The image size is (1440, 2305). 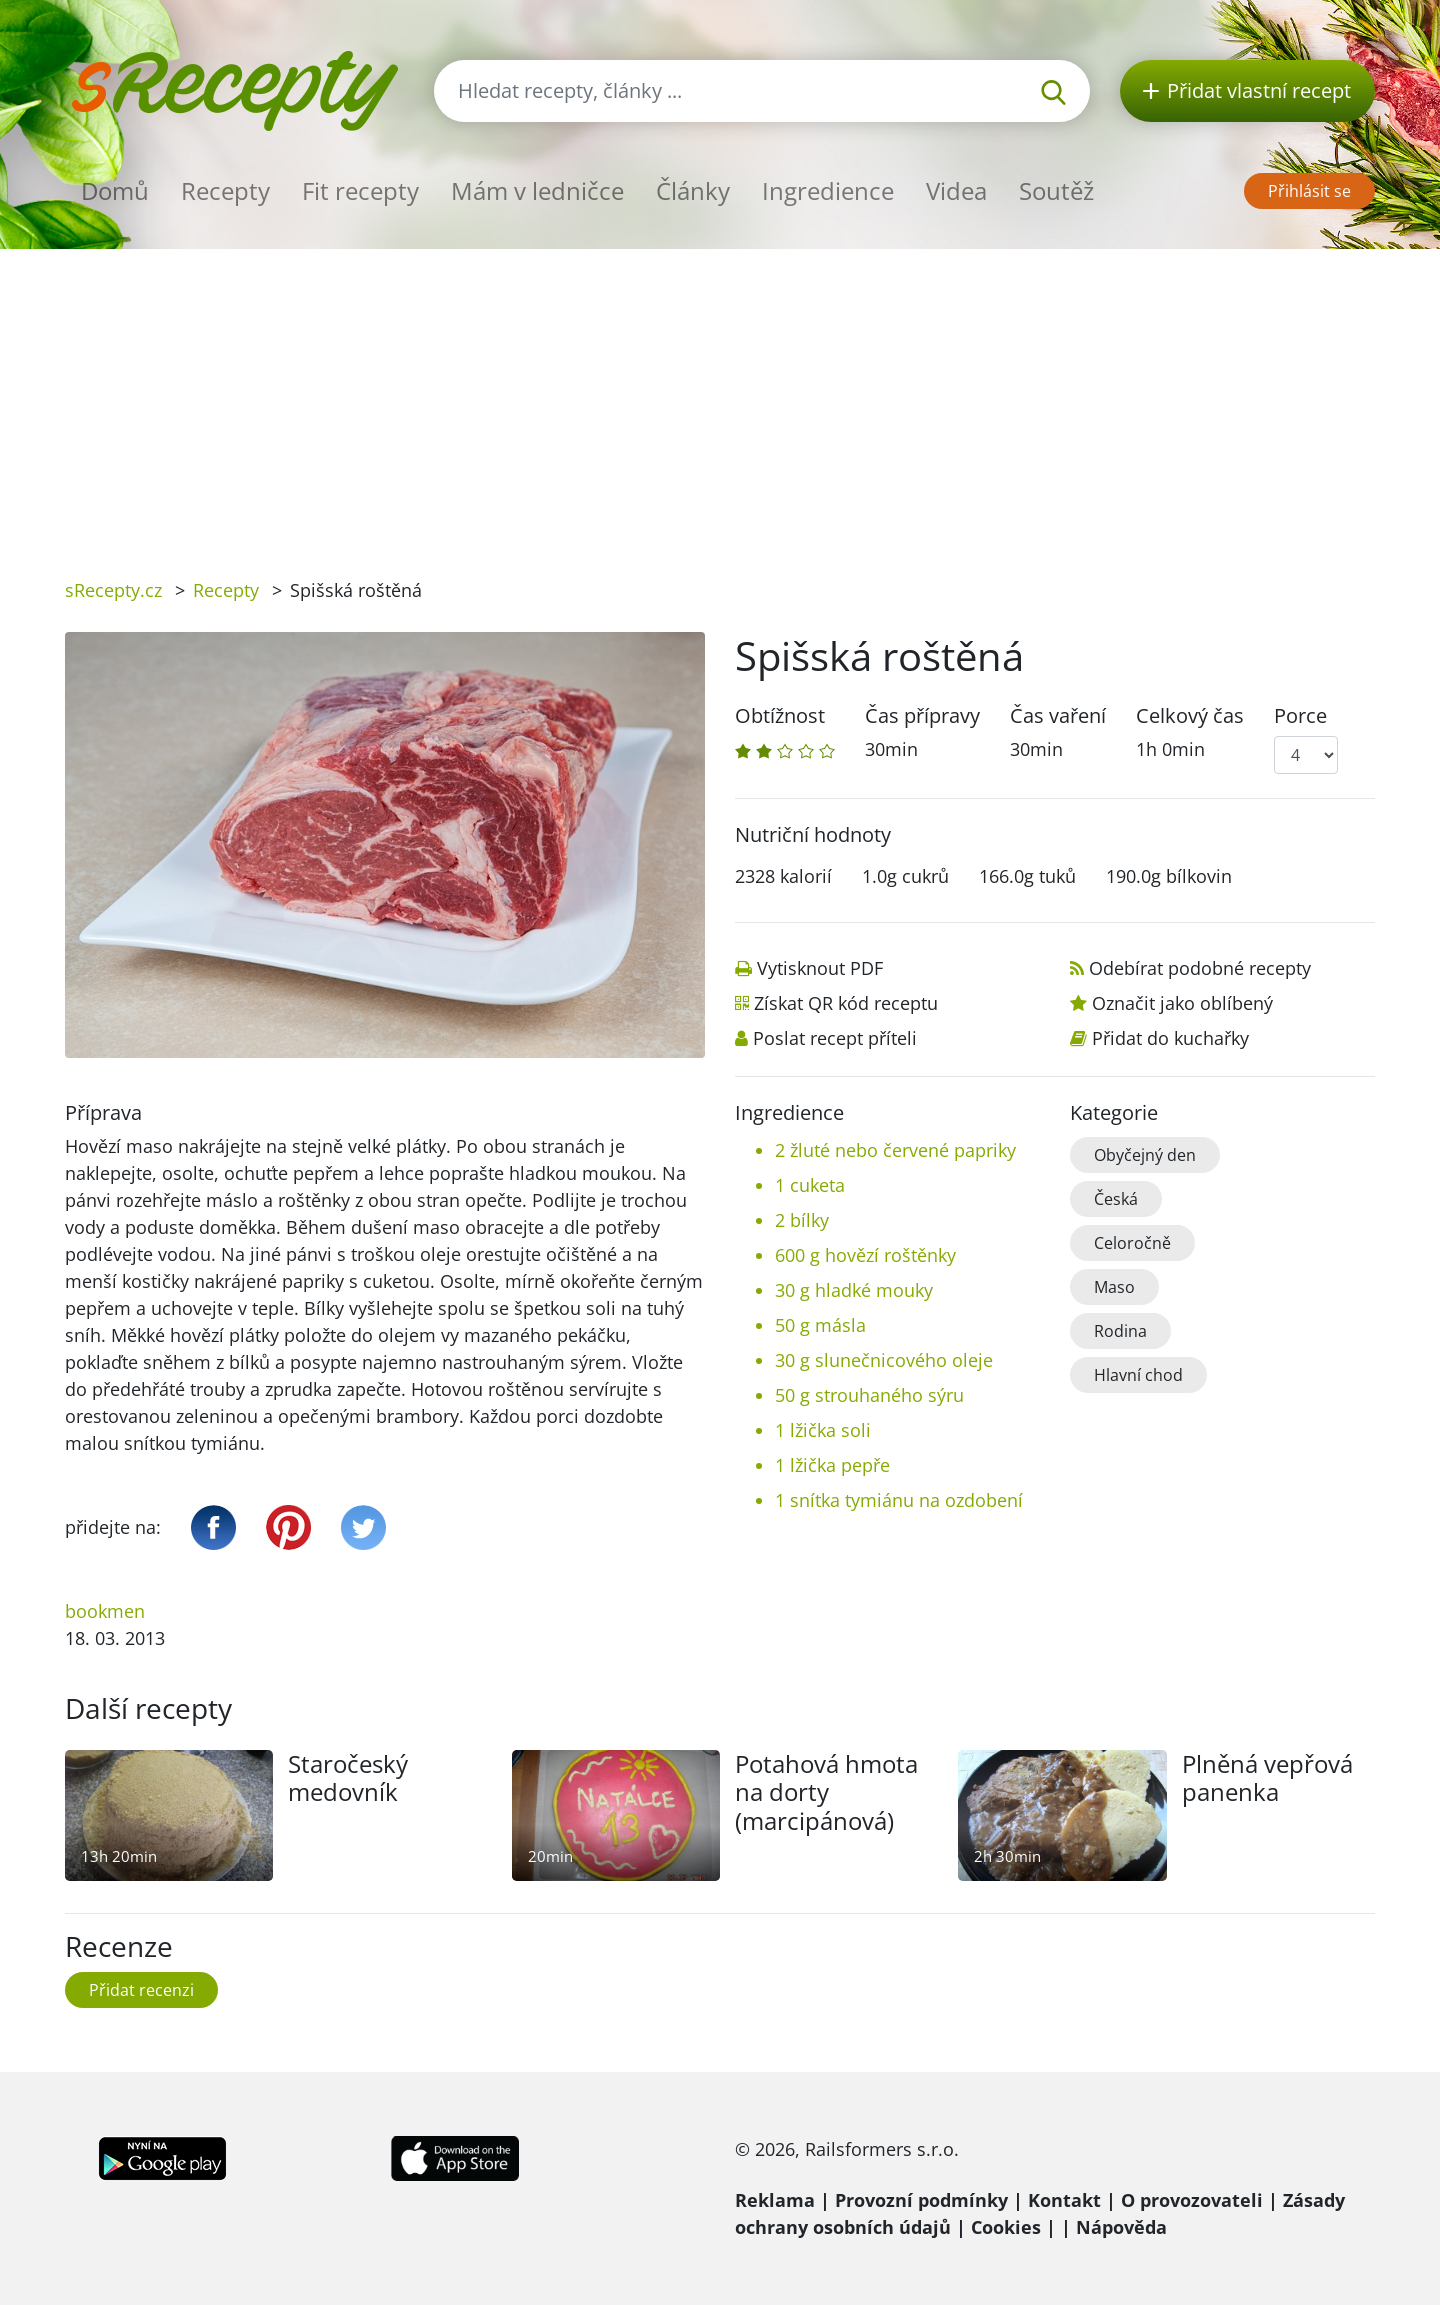 What do you see at coordinates (115, 190) in the screenshot?
I see `Domů` at bounding box center [115, 190].